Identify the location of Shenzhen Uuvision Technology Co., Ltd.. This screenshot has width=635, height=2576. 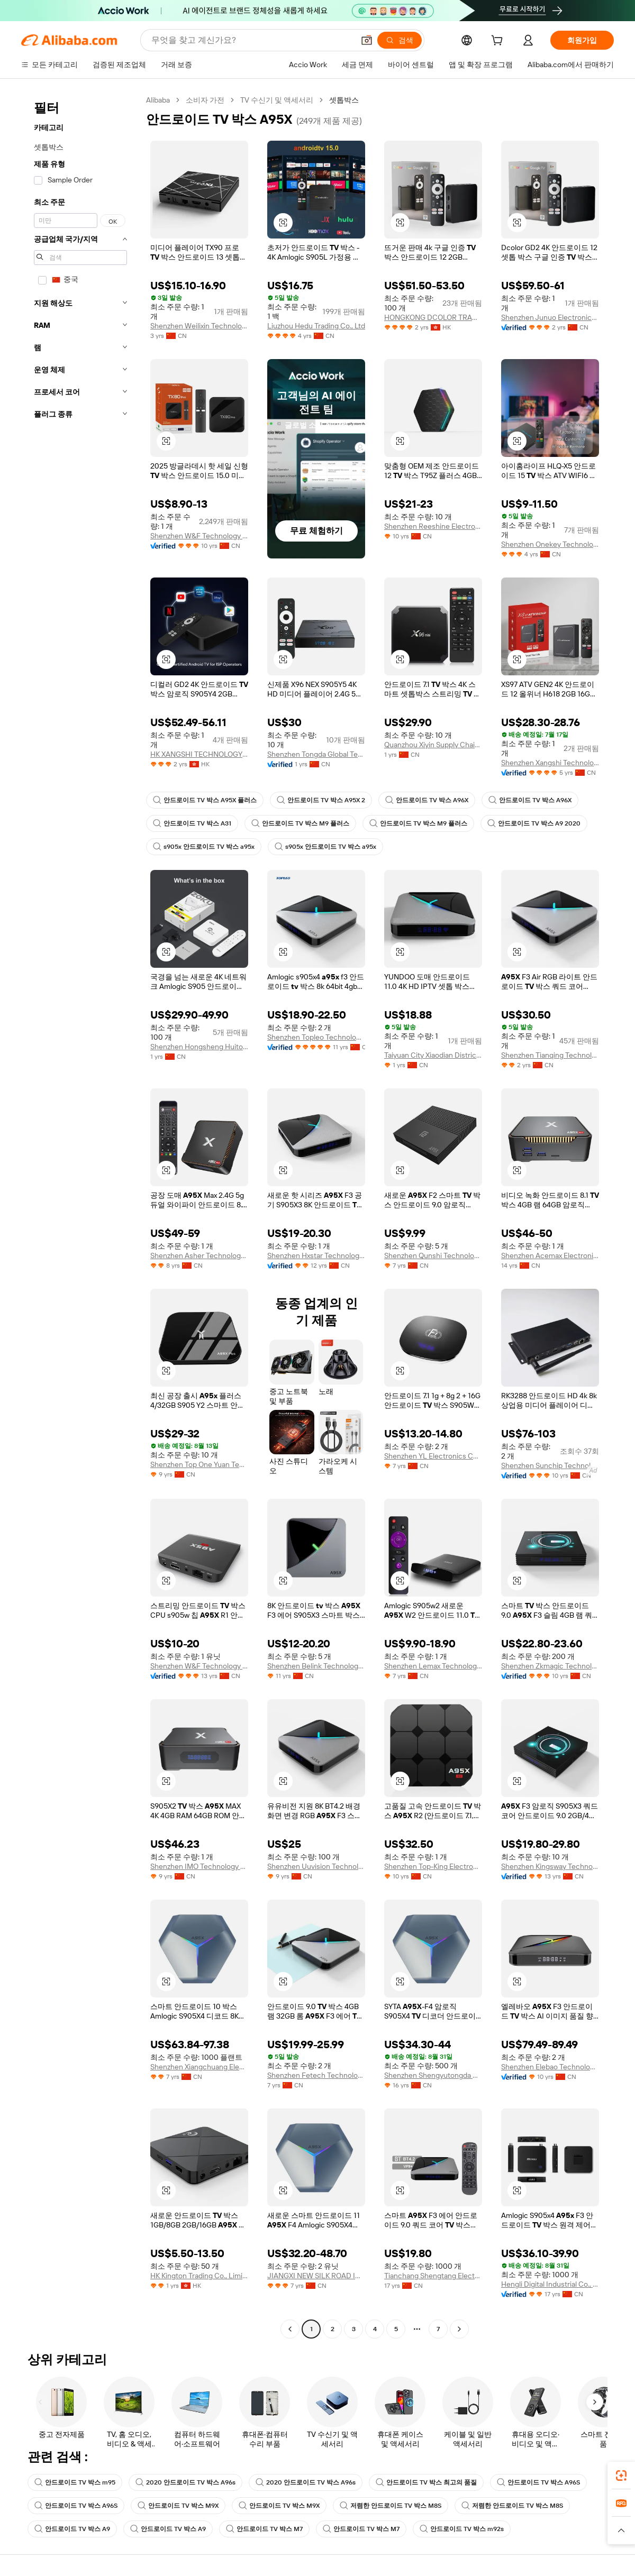
(316, 1866).